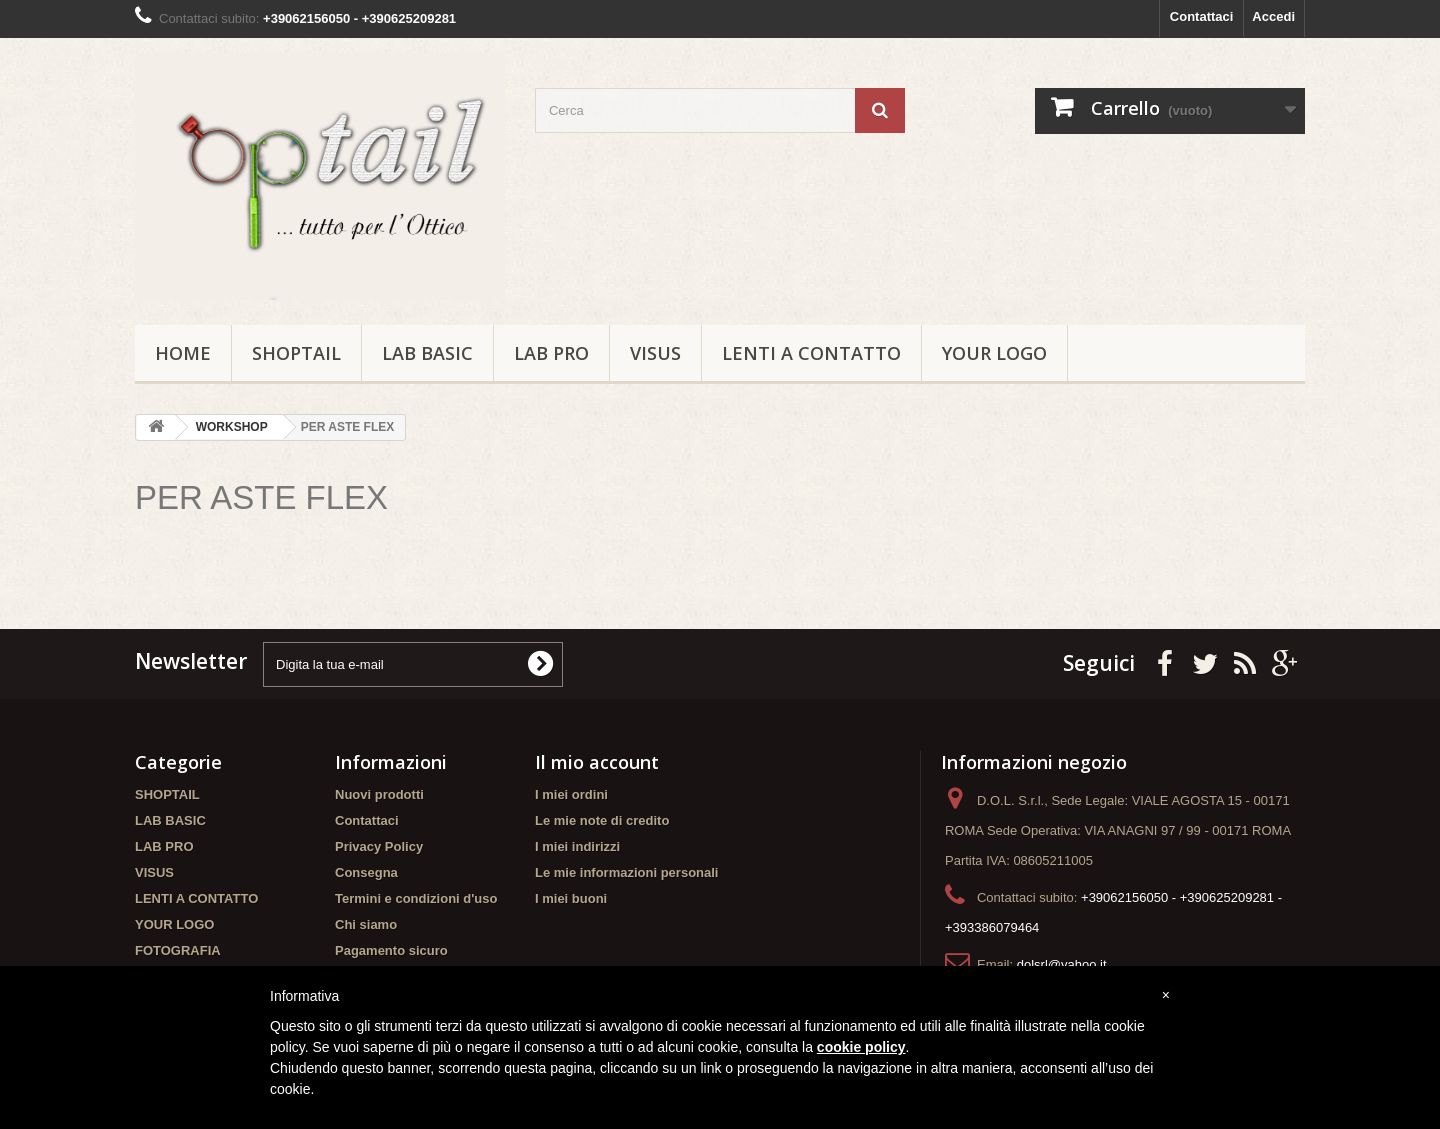 This screenshot has width=1440, height=1129. What do you see at coordinates (1062, 964) in the screenshot?
I see `dolsrl@yahoo.it` at bounding box center [1062, 964].